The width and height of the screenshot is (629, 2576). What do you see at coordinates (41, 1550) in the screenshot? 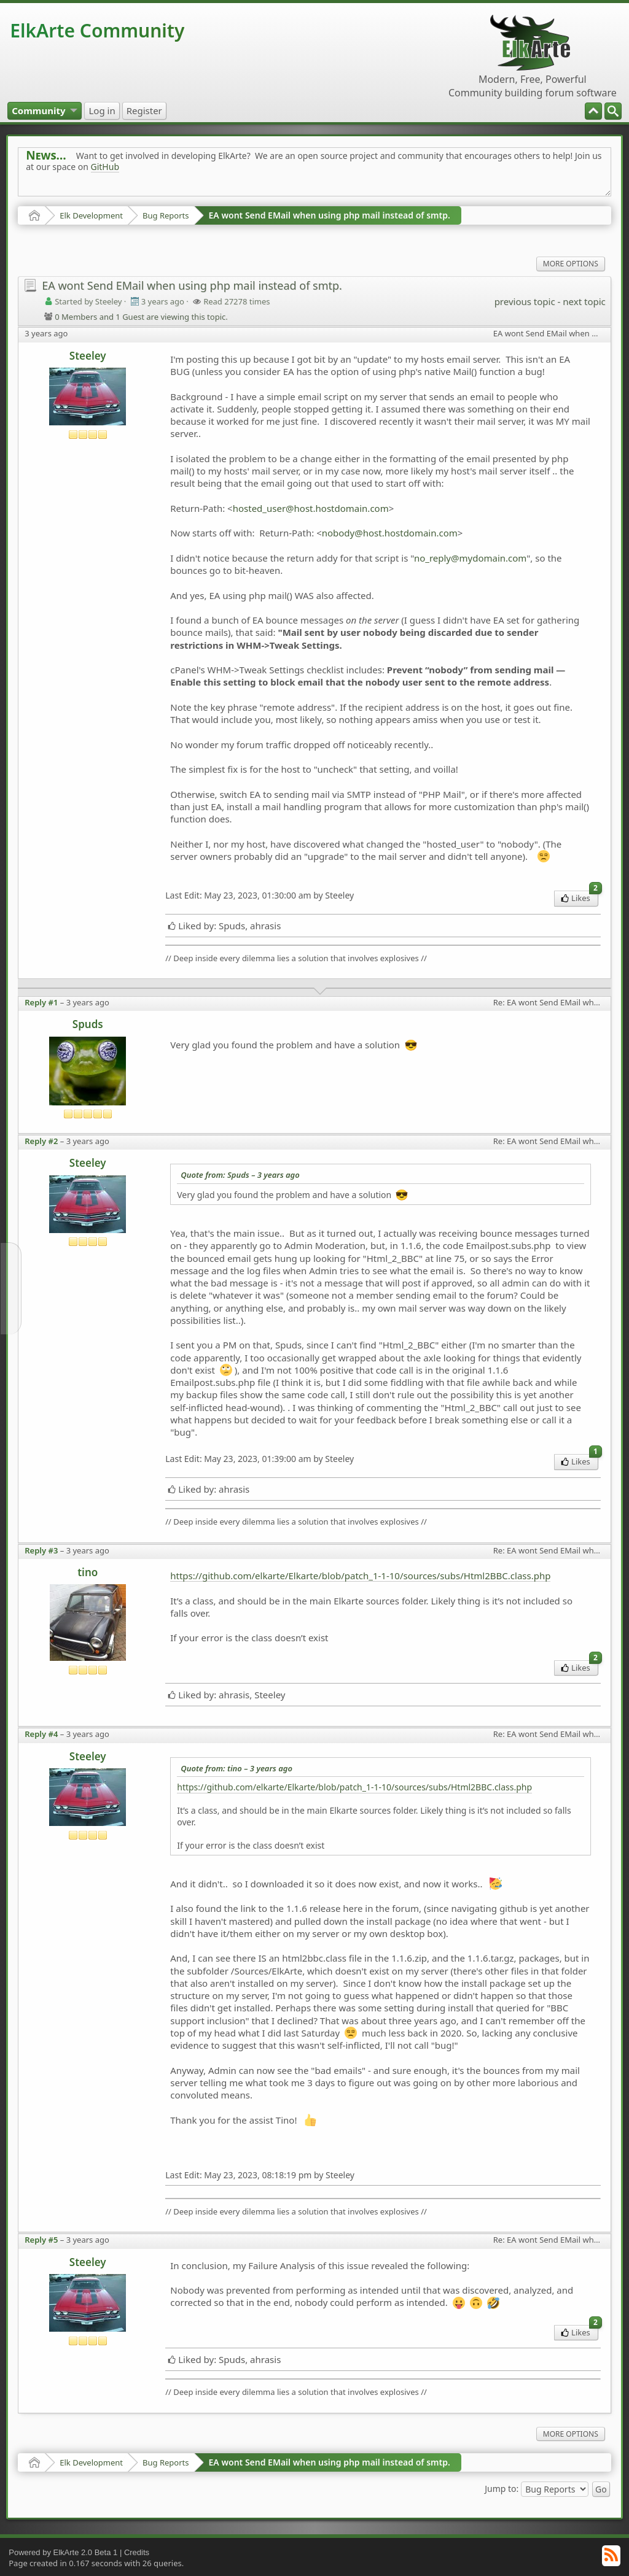
I see `Reply #3` at bounding box center [41, 1550].